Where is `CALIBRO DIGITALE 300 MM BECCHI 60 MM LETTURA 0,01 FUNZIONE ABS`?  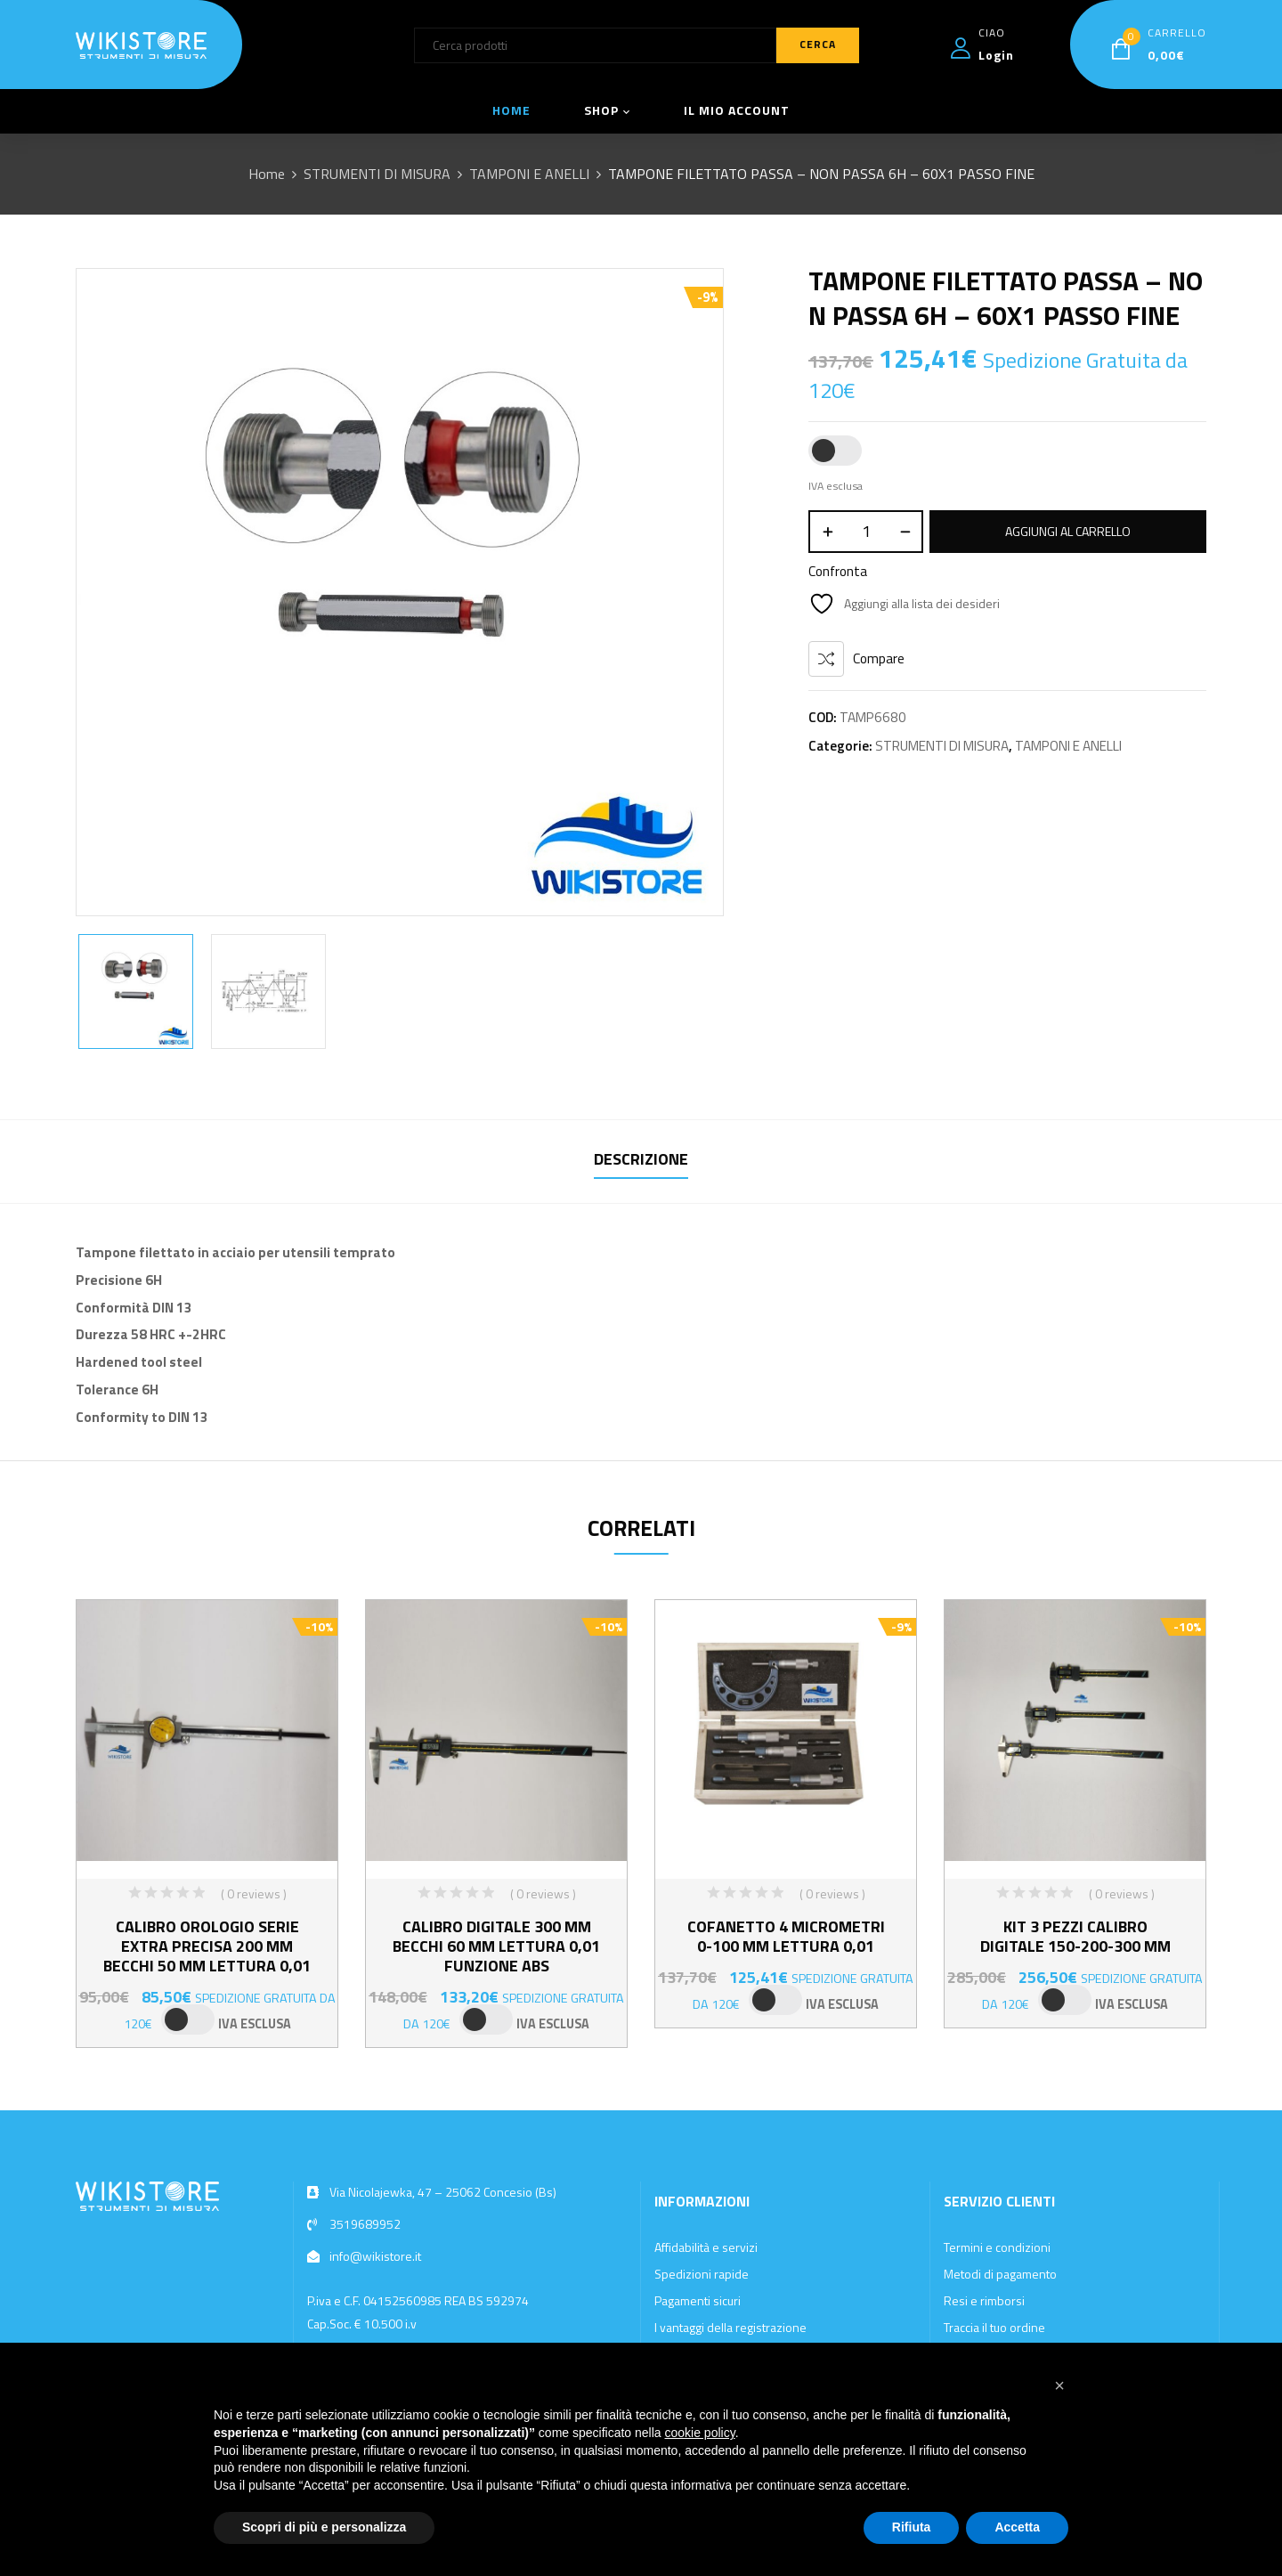
CALIBRO DIGITALE 300 MM BECCHI 60 MM LETTURA 0,01 FUNZIONE ABS is located at coordinates (496, 1946).